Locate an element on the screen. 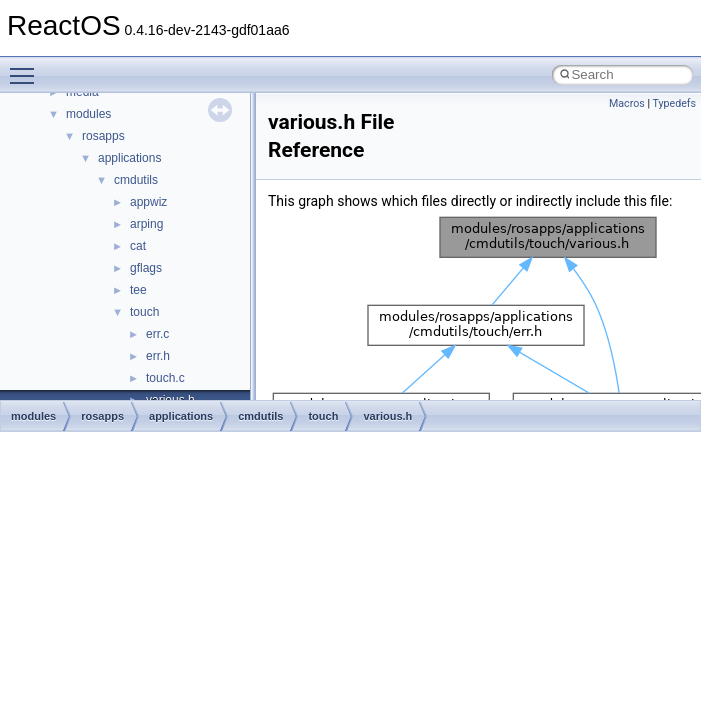 The height and width of the screenshot is (720, 701). cmdutils is located at coordinates (136, 180).